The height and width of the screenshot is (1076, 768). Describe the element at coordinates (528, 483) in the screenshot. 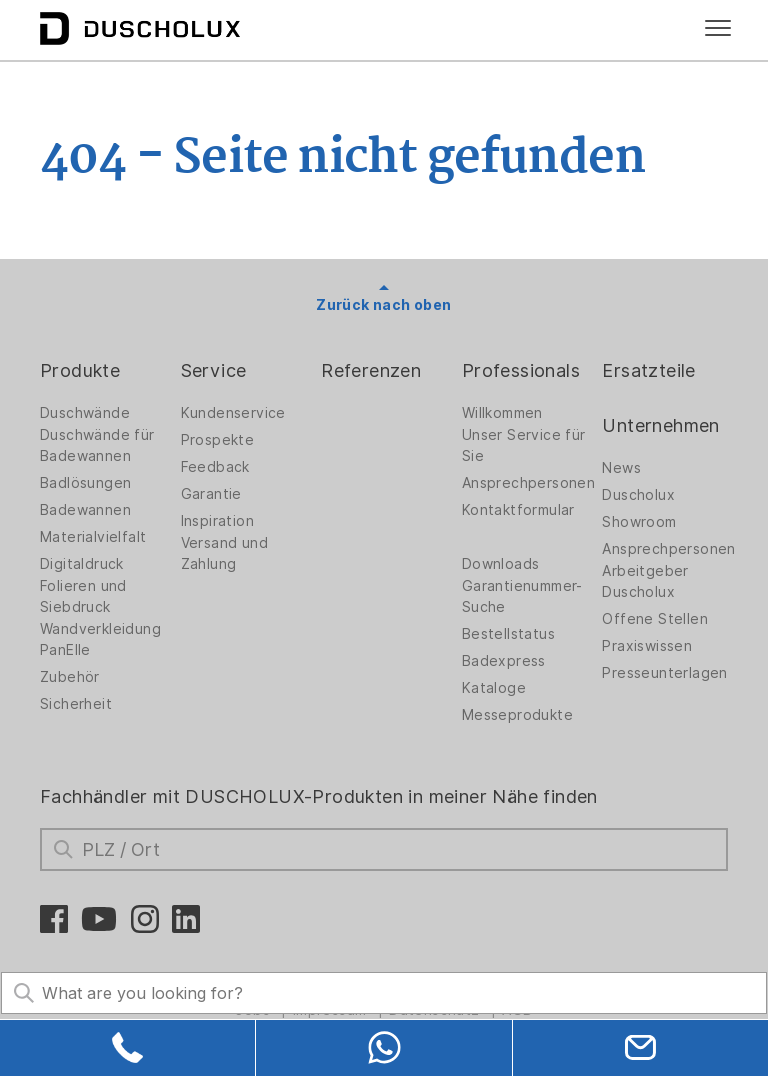

I see `Ansprechpersonen` at that location.